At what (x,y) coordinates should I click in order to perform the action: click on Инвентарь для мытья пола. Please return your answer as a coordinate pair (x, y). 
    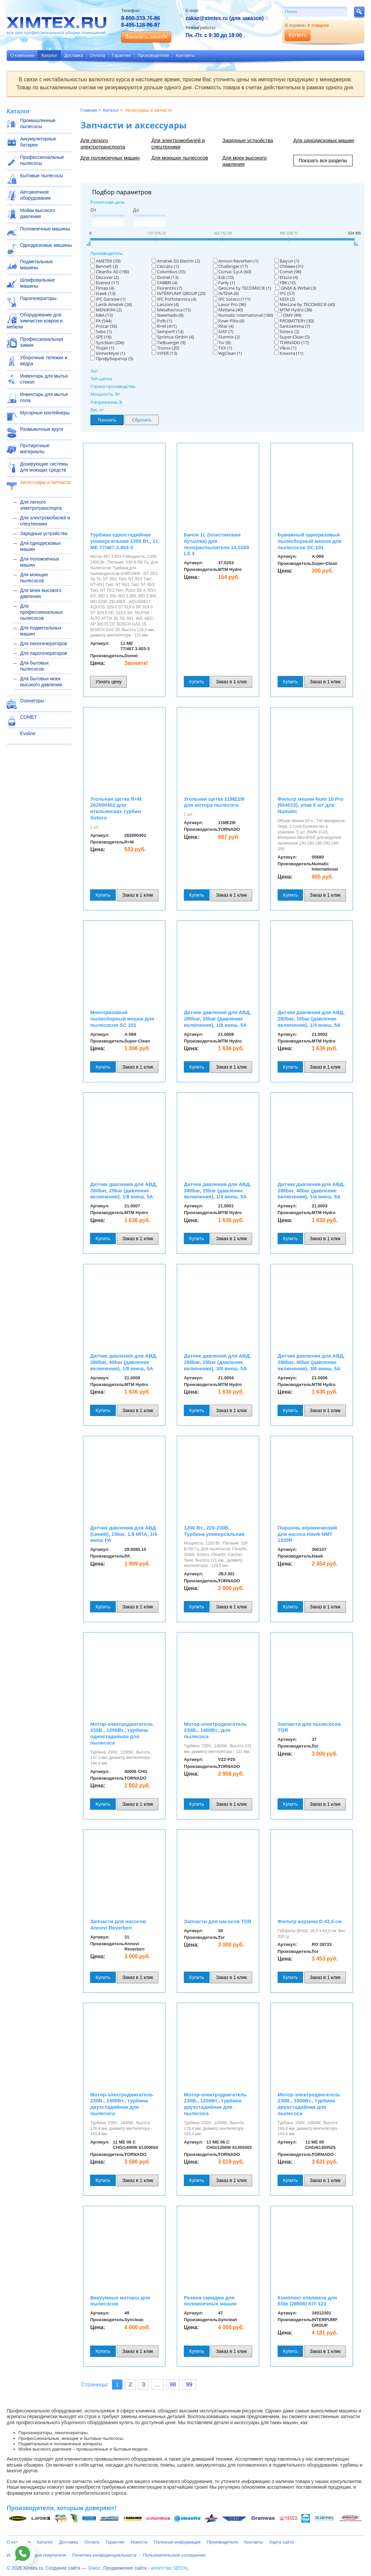
    Looking at the image, I should click on (44, 397).